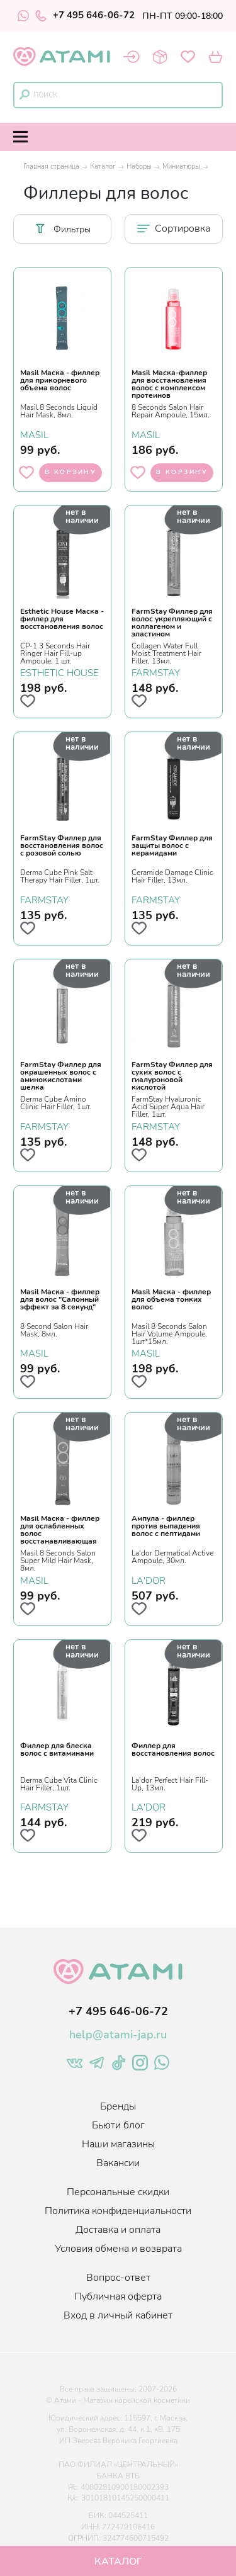 The image size is (236, 2576). Describe the element at coordinates (181, 166) in the screenshot. I see `Миниатюры` at that location.